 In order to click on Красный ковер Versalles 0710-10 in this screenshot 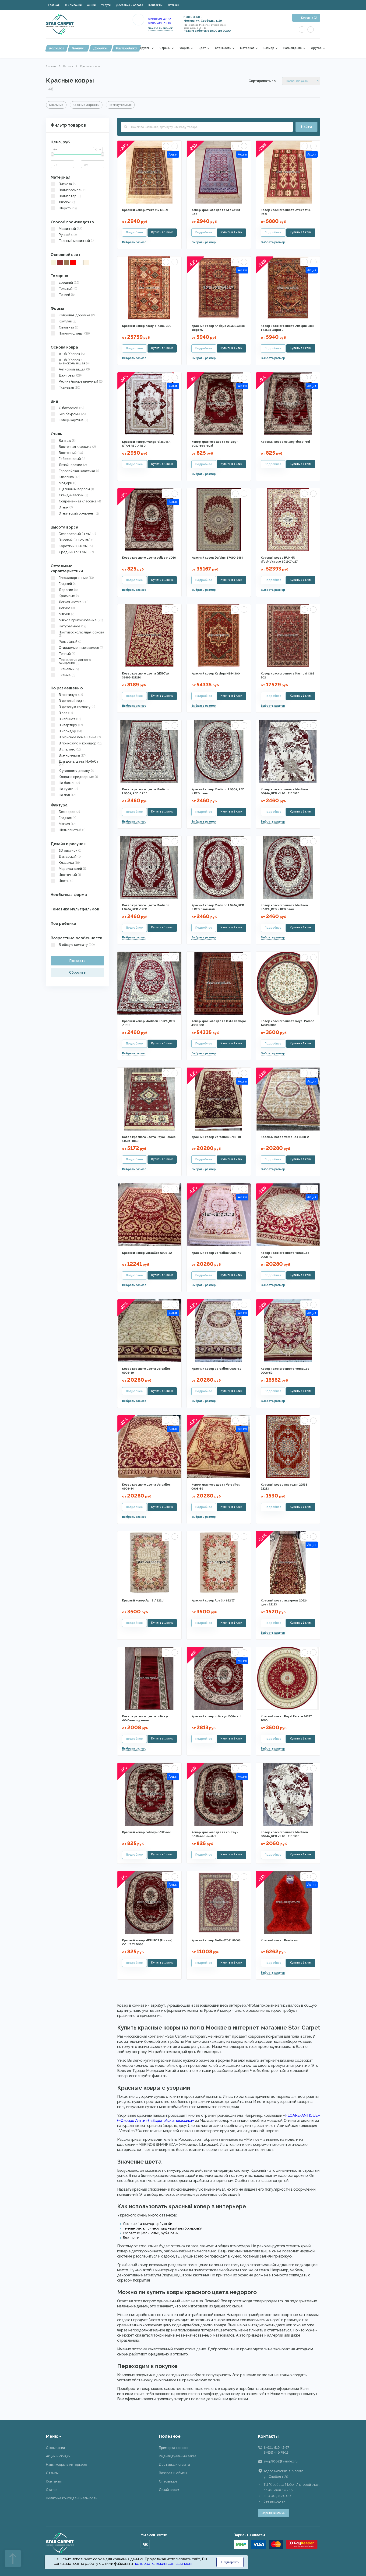, I will do `click(216, 1137)`.